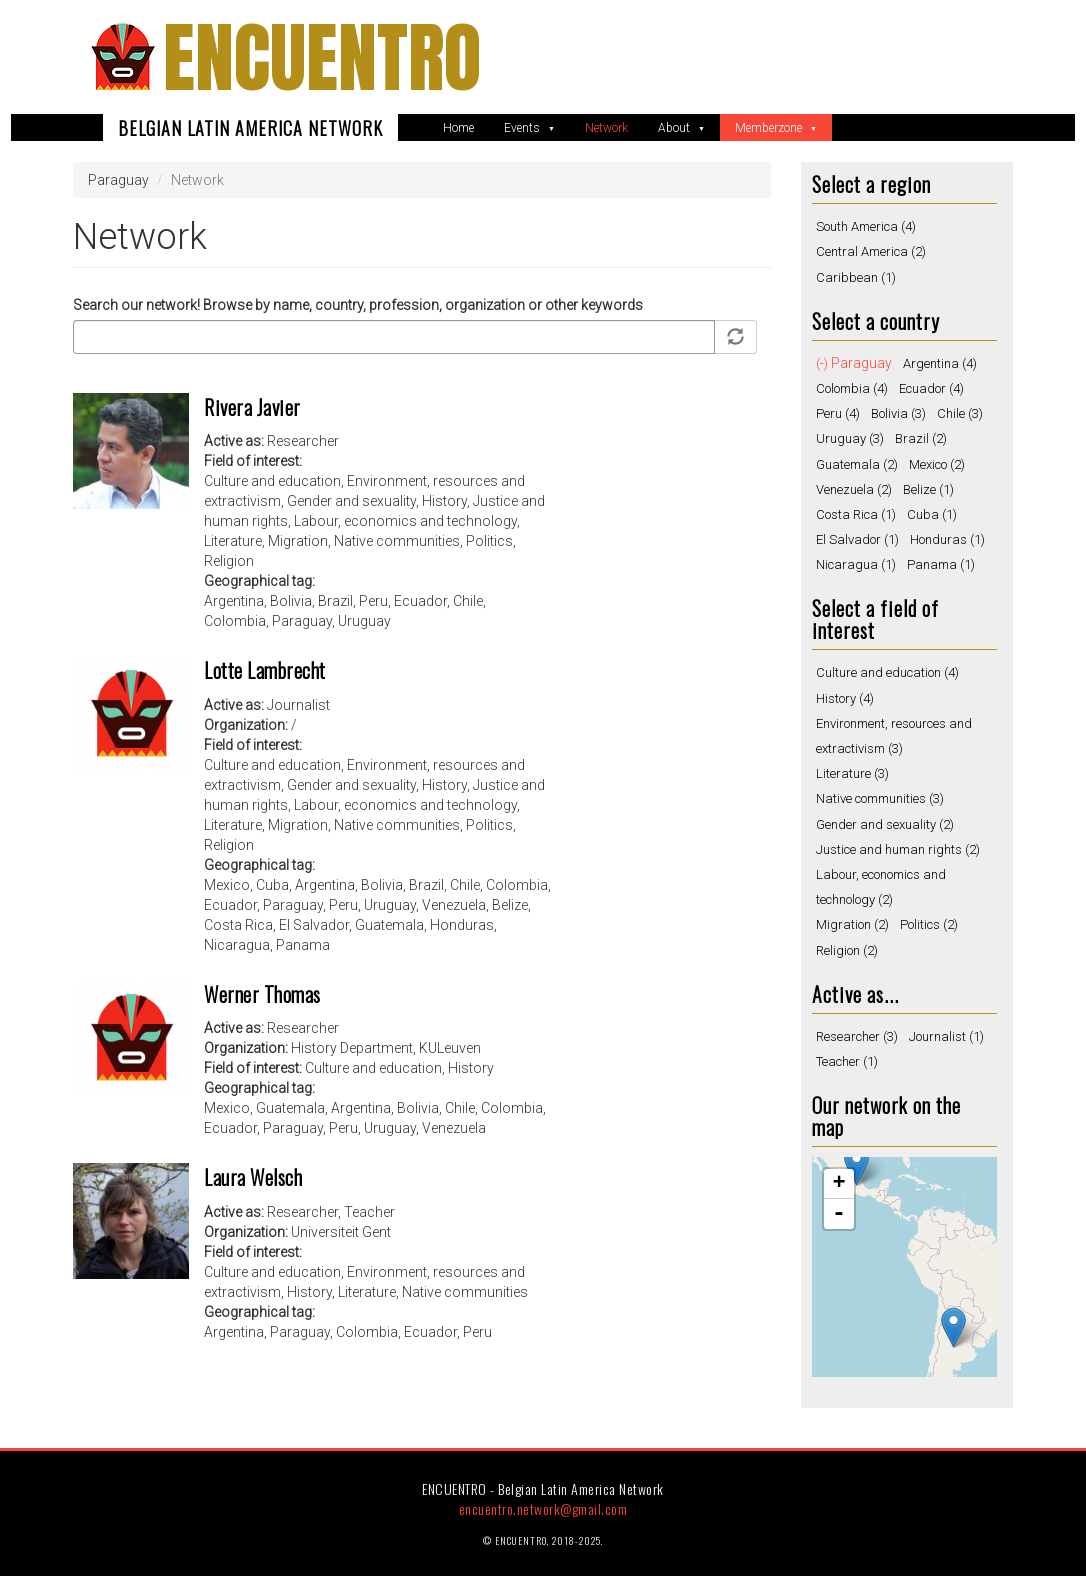 The width and height of the screenshot is (1086, 1576). Describe the element at coordinates (941, 564) in the screenshot. I see `Panama (1)` at that location.